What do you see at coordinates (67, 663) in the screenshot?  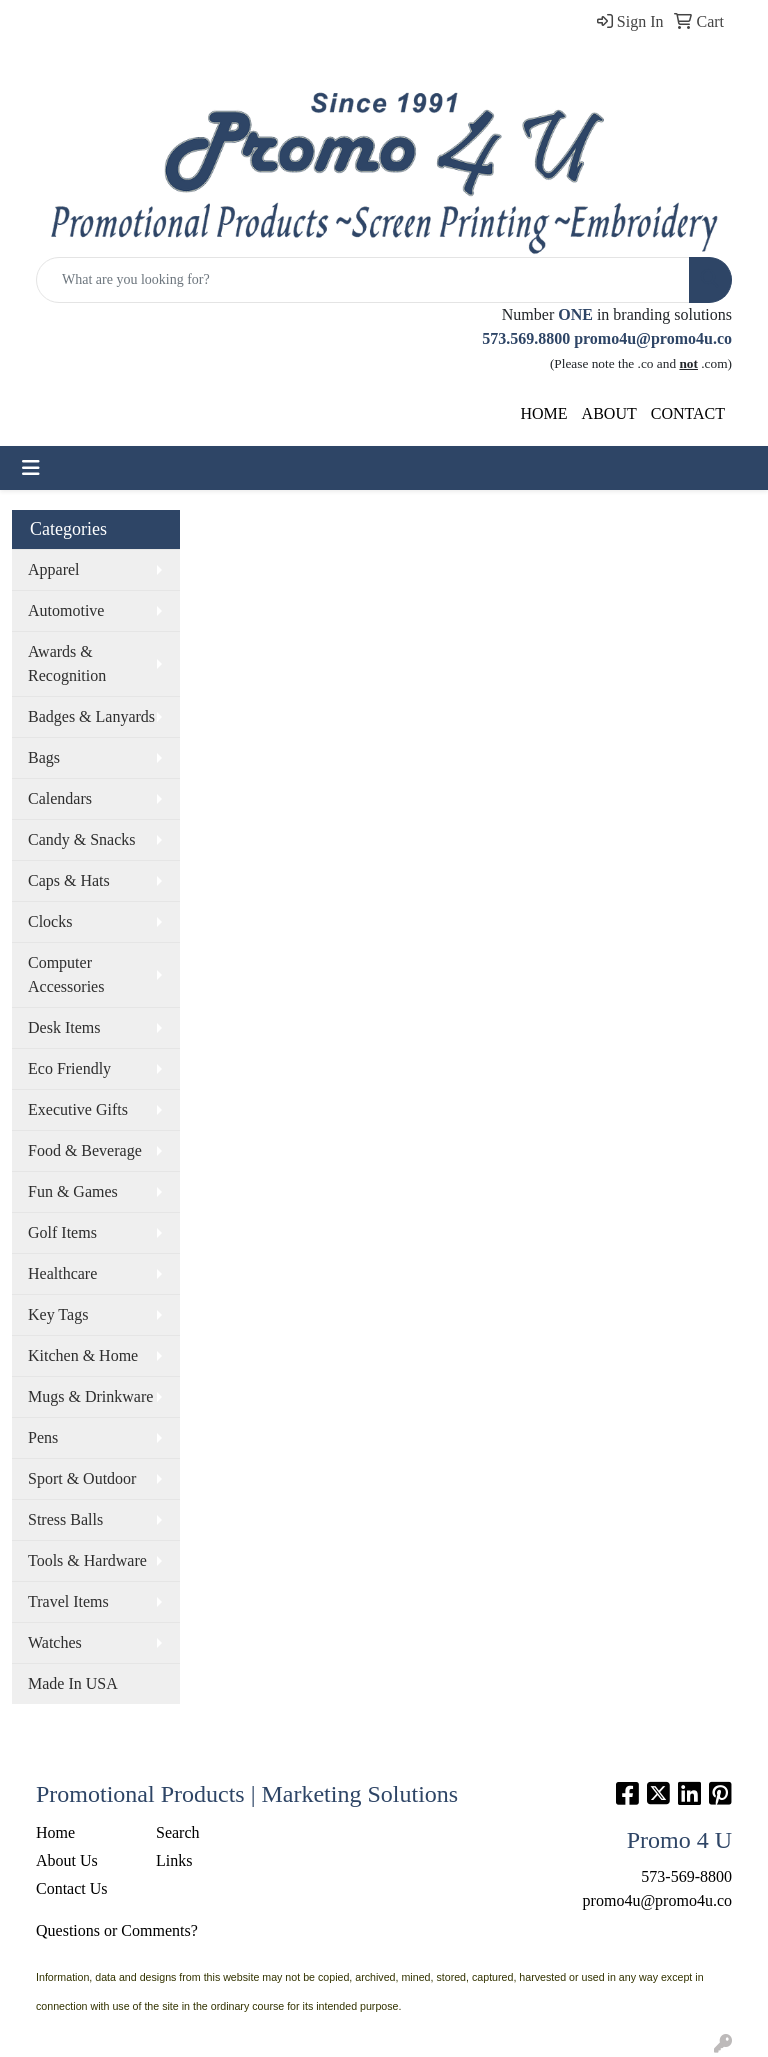 I see `Awards & Recognition` at bounding box center [67, 663].